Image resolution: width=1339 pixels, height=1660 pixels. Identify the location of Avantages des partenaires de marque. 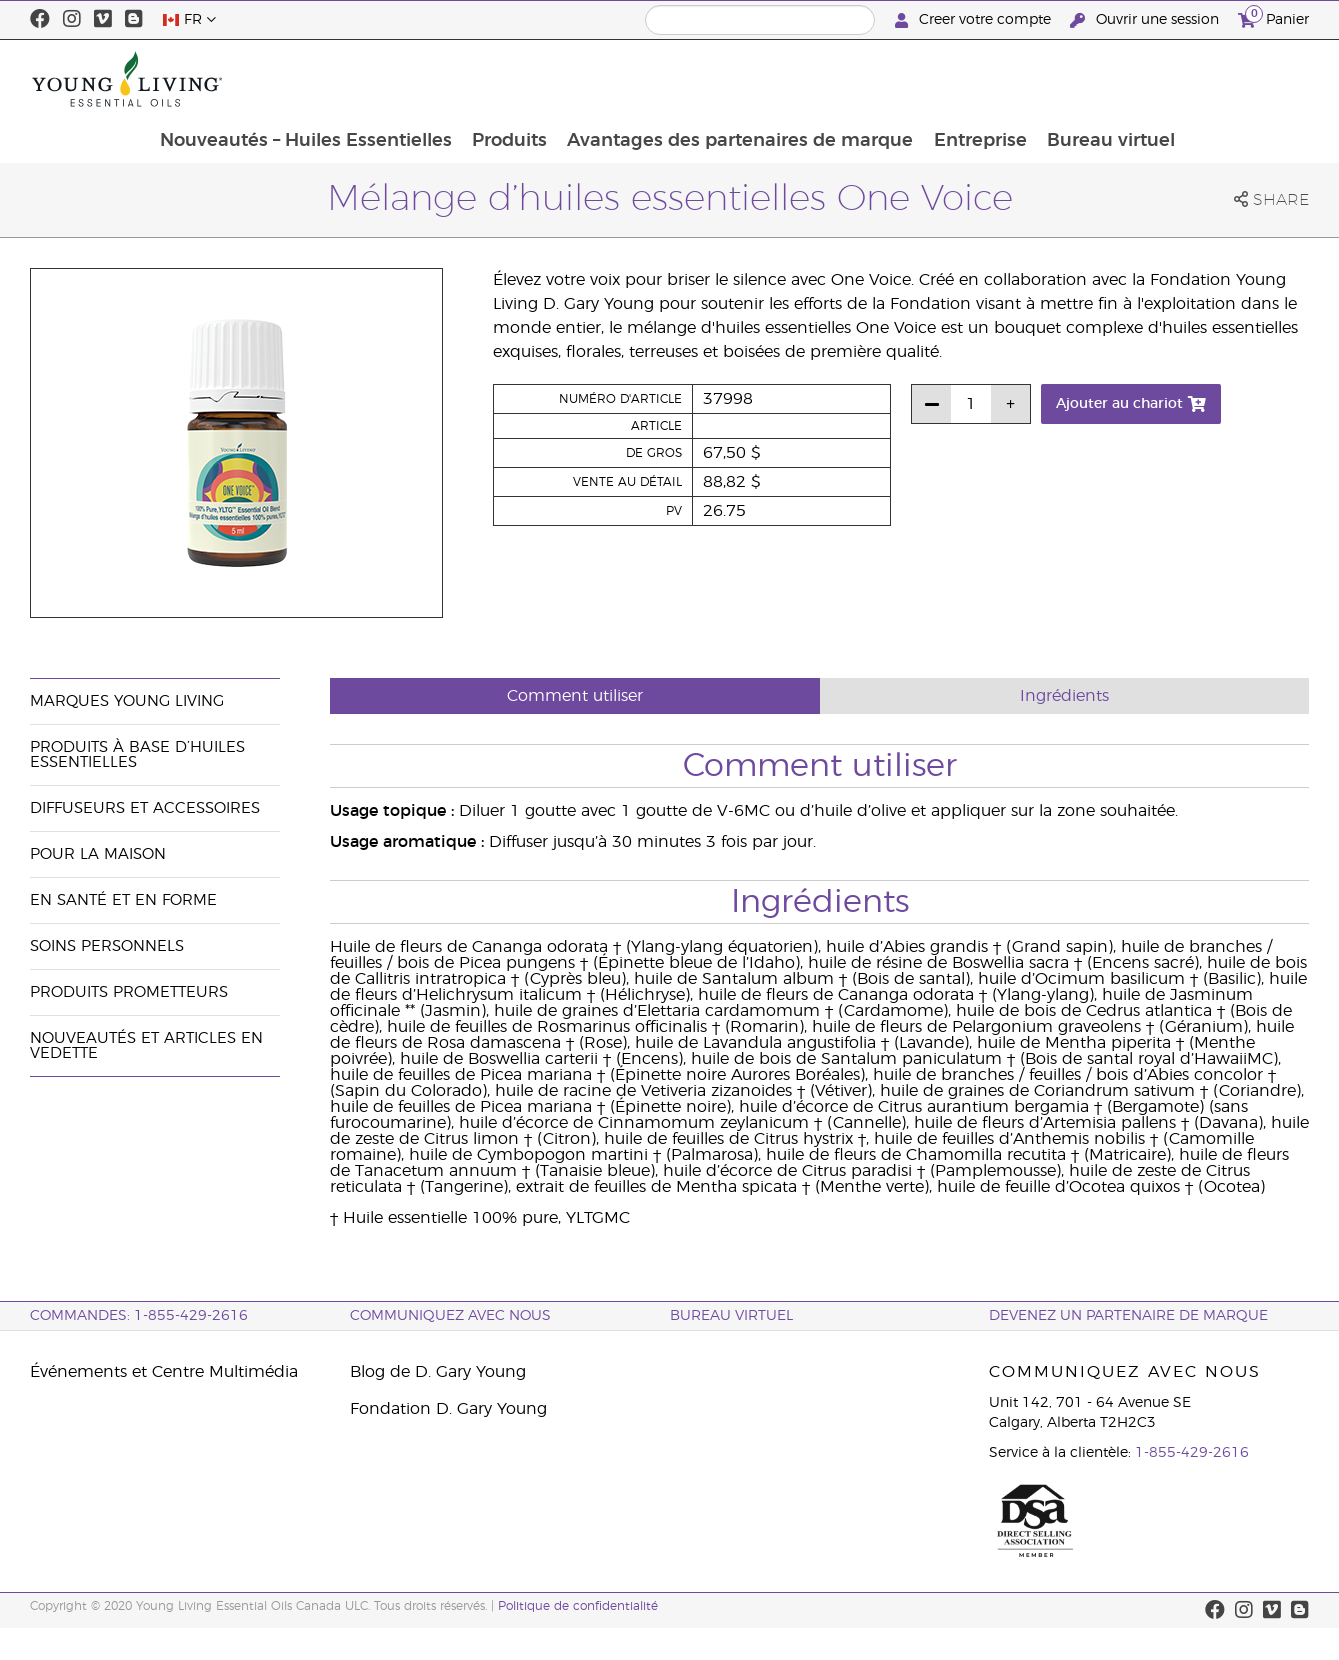
(860, 79).